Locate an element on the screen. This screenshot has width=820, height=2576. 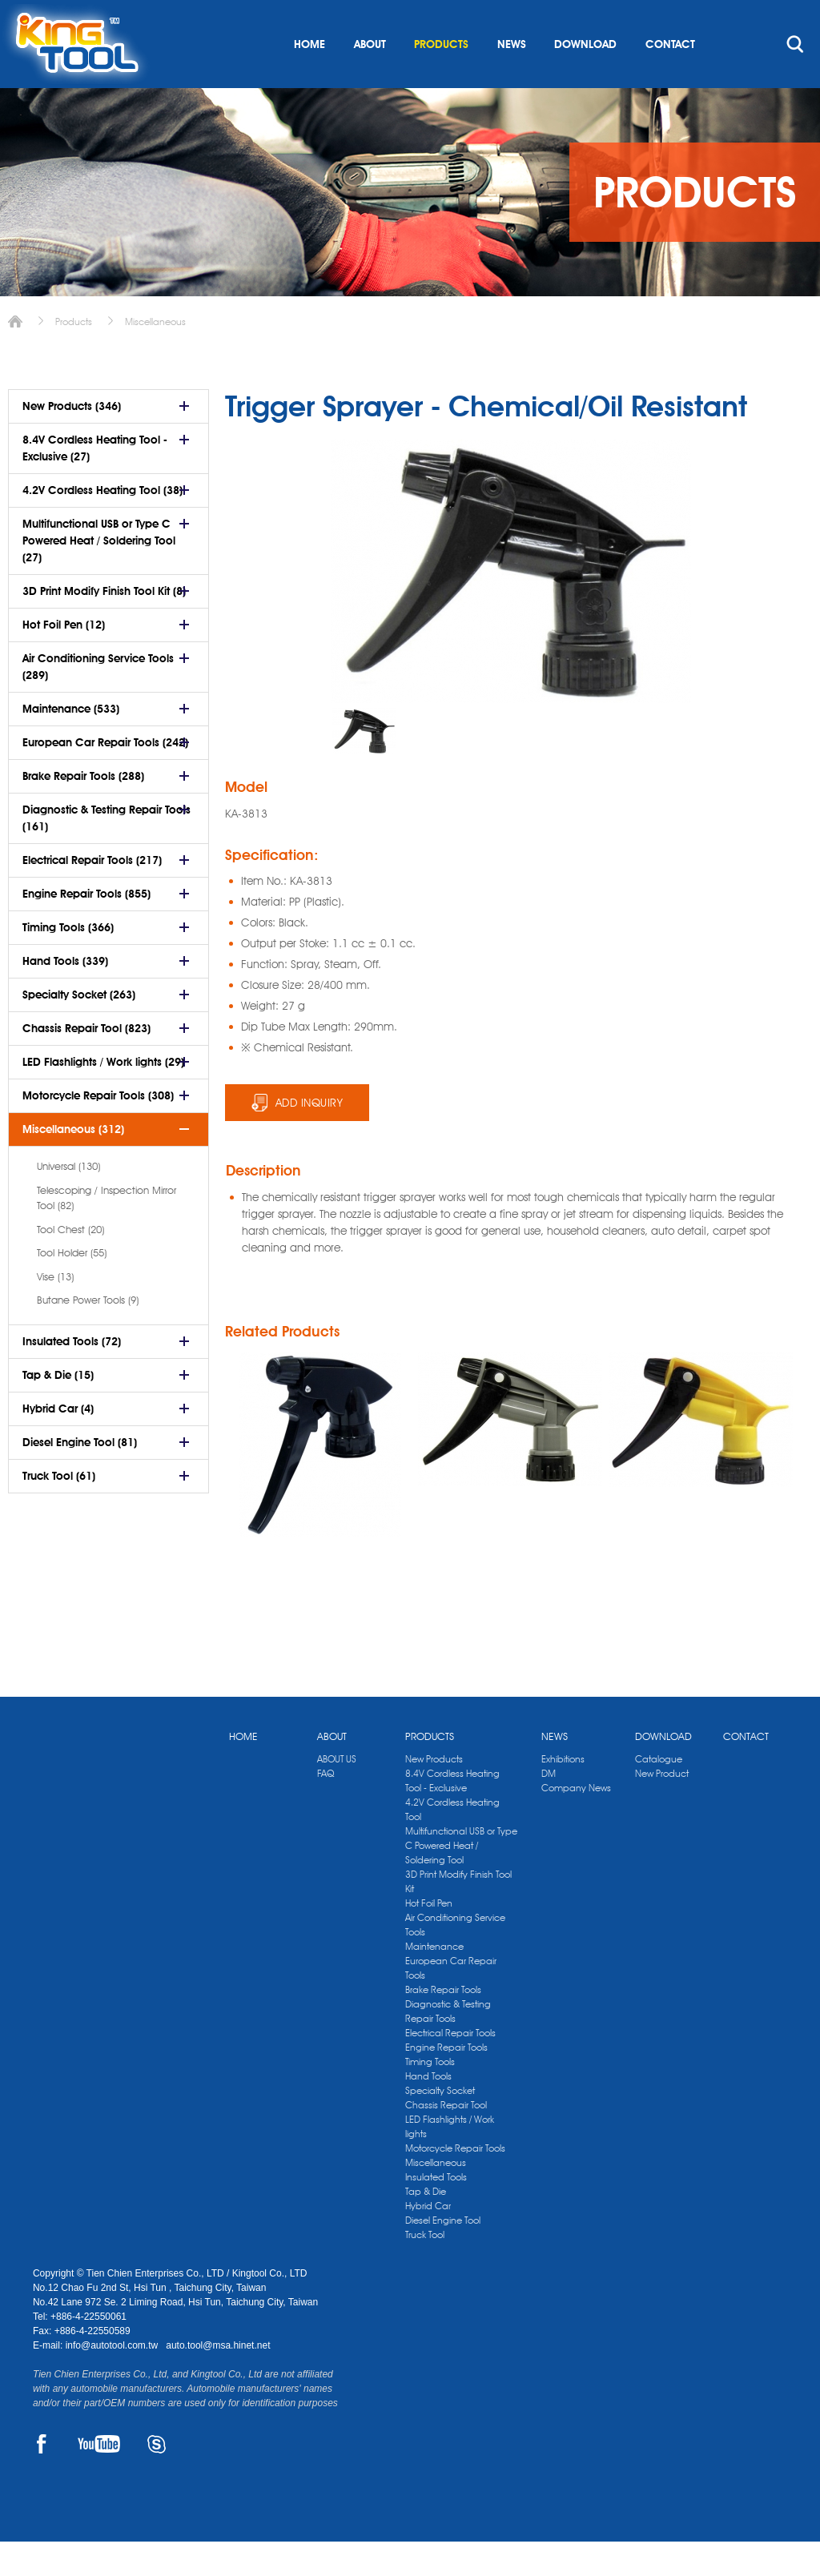
ADD INQUIRY is located at coordinates (309, 1137).